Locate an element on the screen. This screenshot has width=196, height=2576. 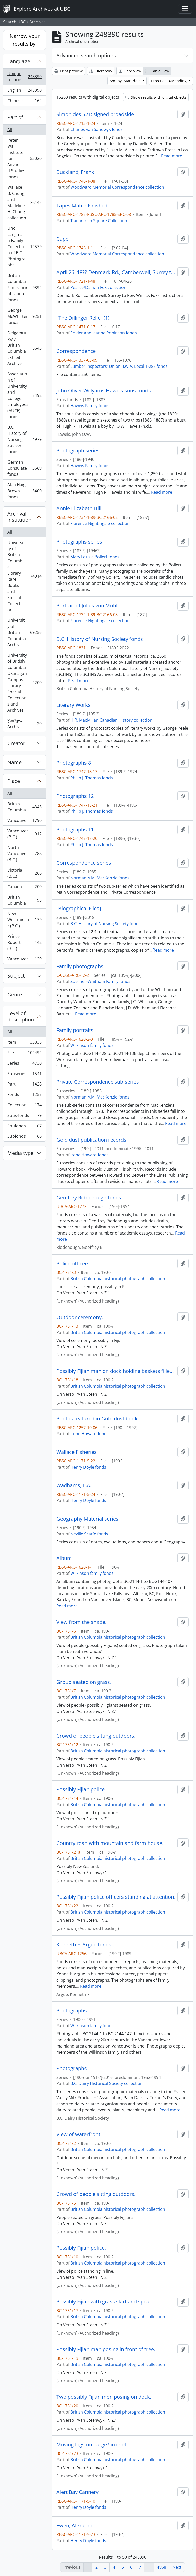
Sort by: Start date is located at coordinates (126, 80).